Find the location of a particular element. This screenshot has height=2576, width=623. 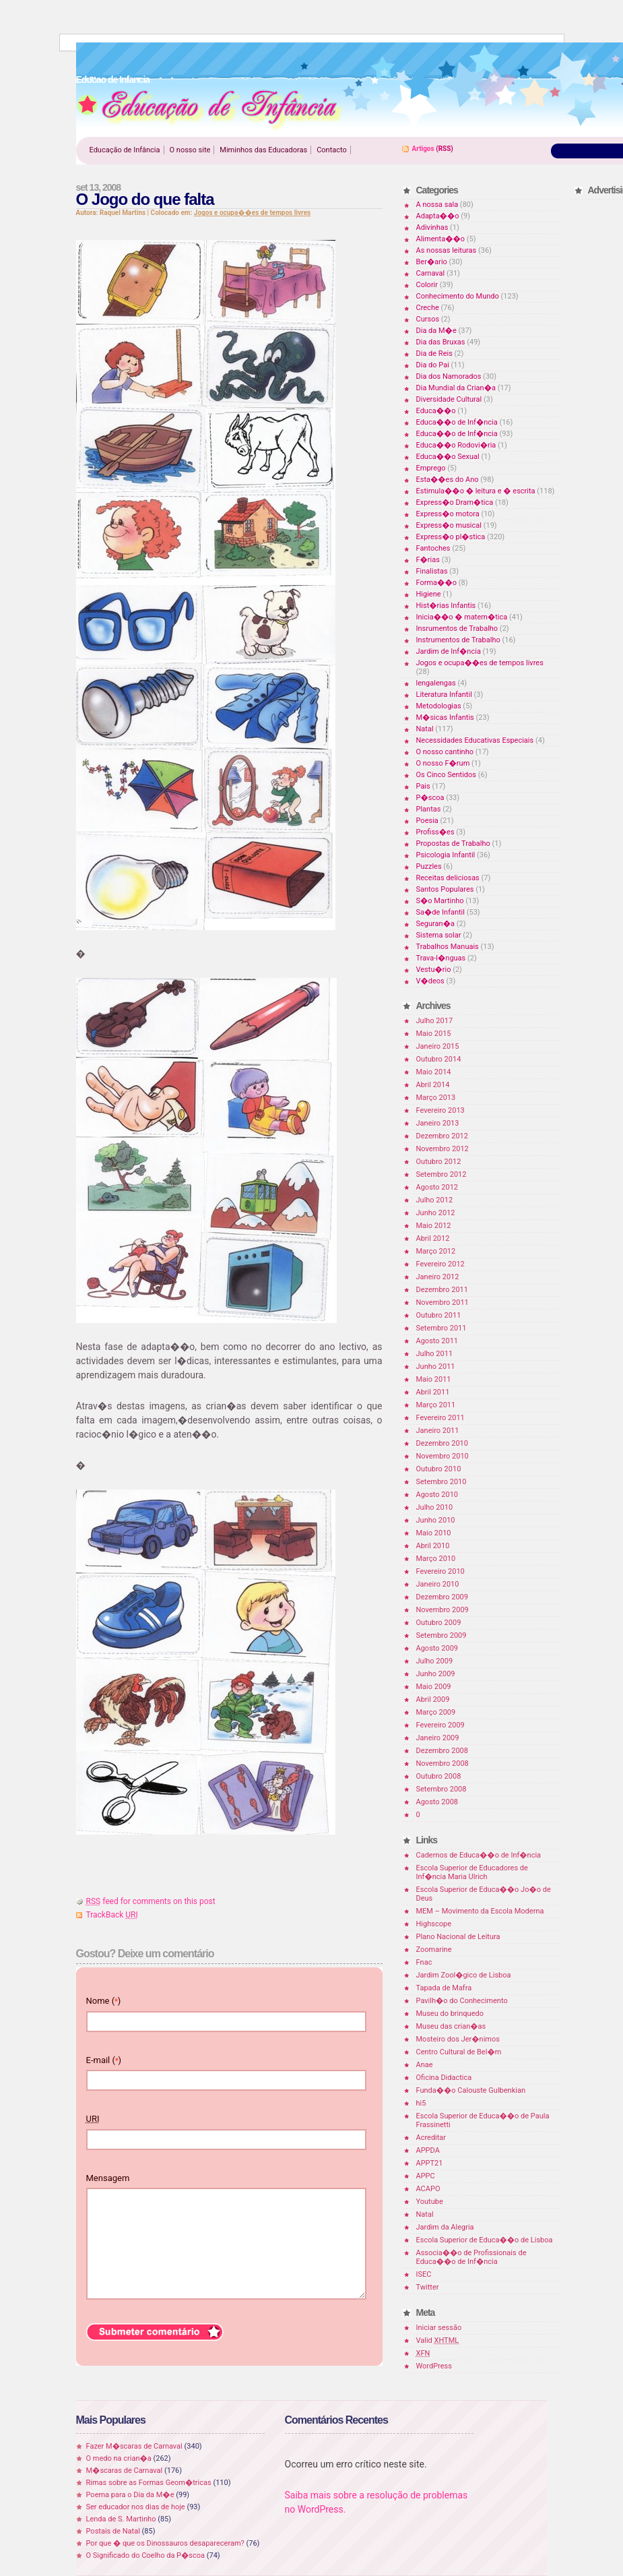

WordPress is located at coordinates (434, 2366).